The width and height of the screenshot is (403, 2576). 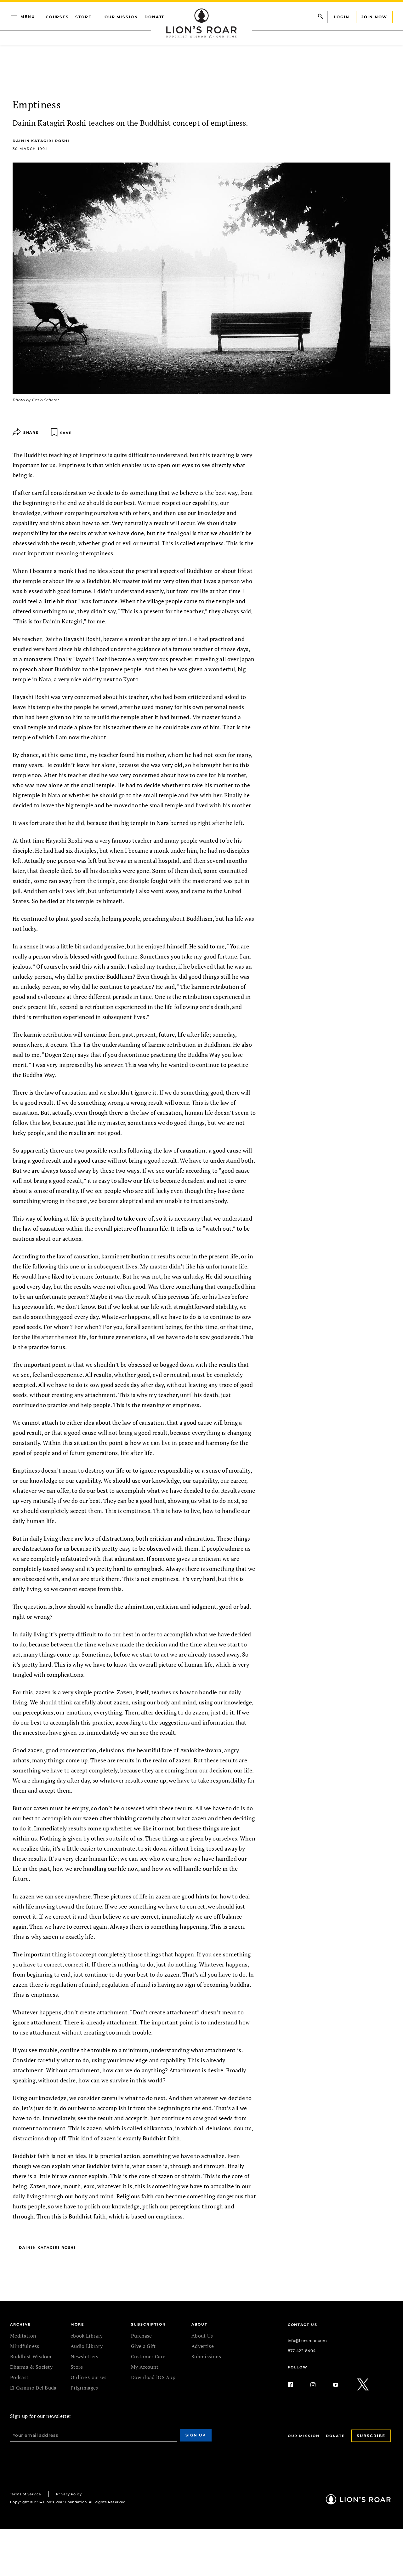 I want to click on Our Mission, so click(x=121, y=16).